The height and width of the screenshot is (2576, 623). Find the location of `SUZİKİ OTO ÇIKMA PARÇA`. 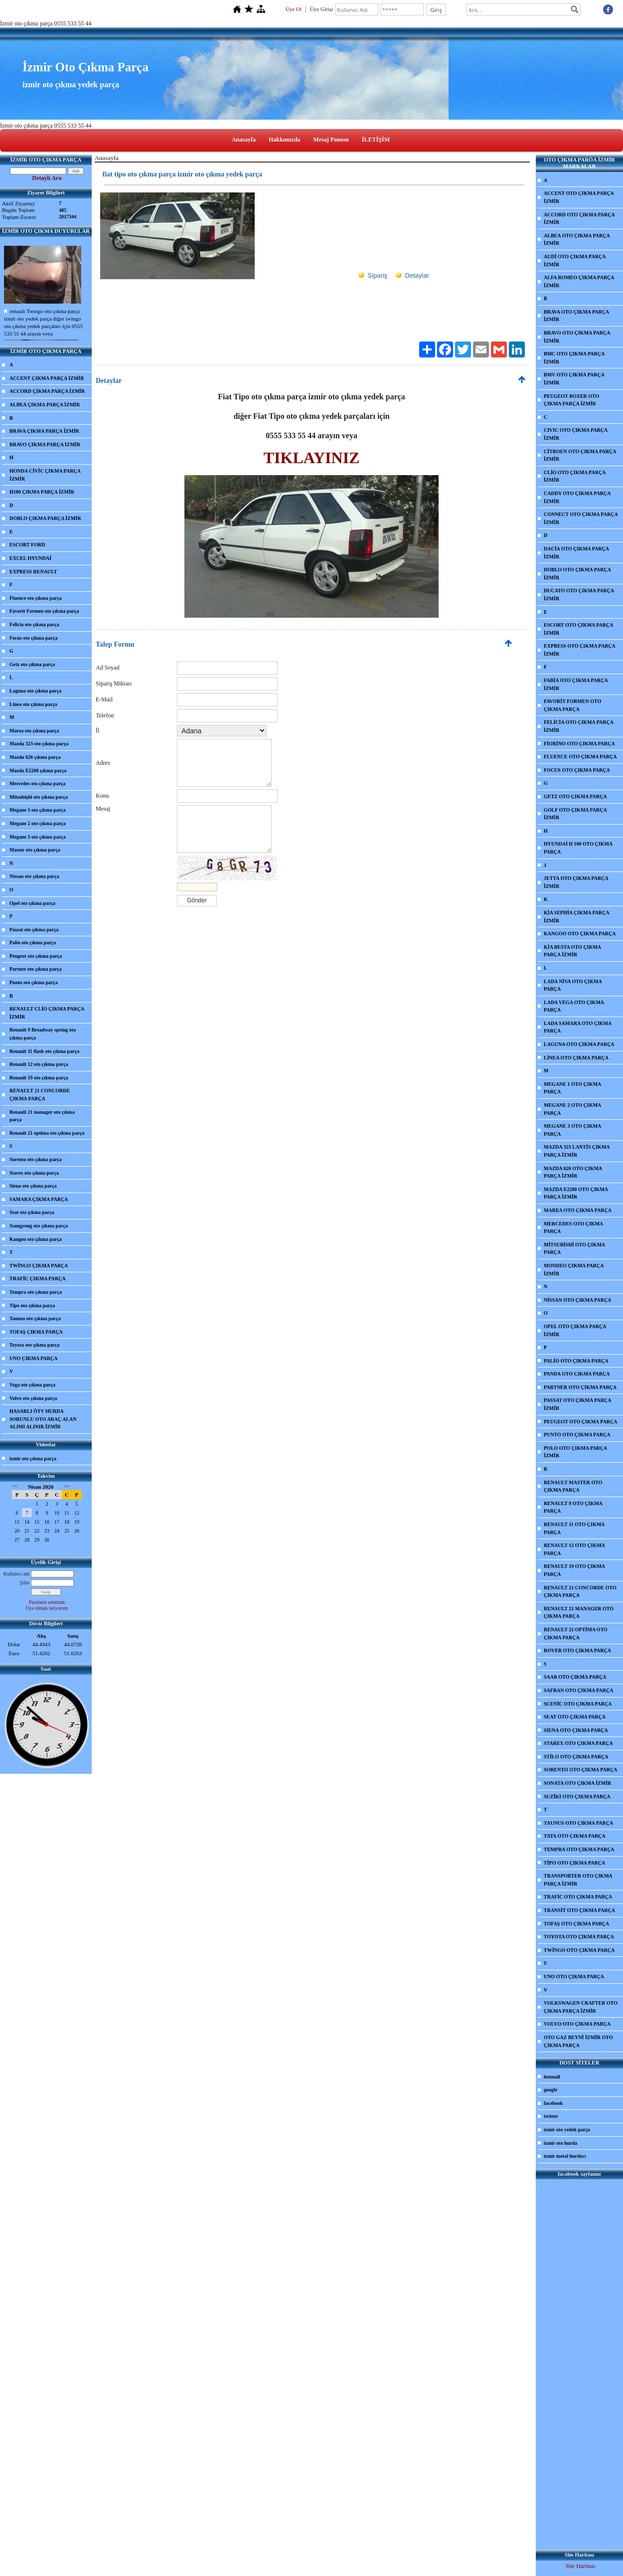

SUZİKİ OTO ÇIKMA PARÇA is located at coordinates (577, 1796).